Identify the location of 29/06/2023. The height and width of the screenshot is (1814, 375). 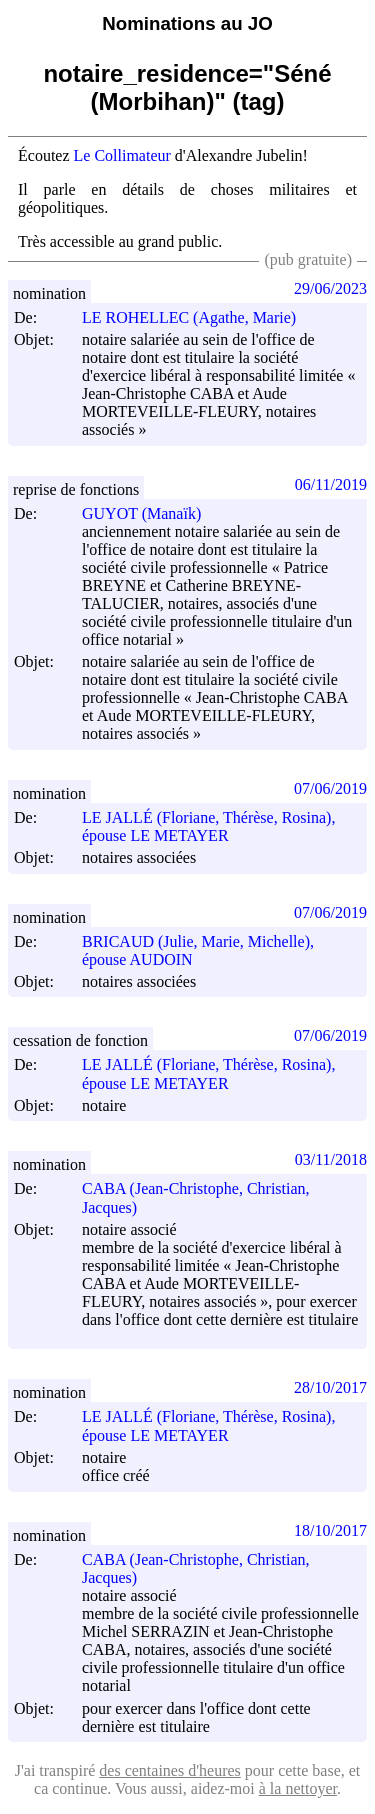
(330, 288).